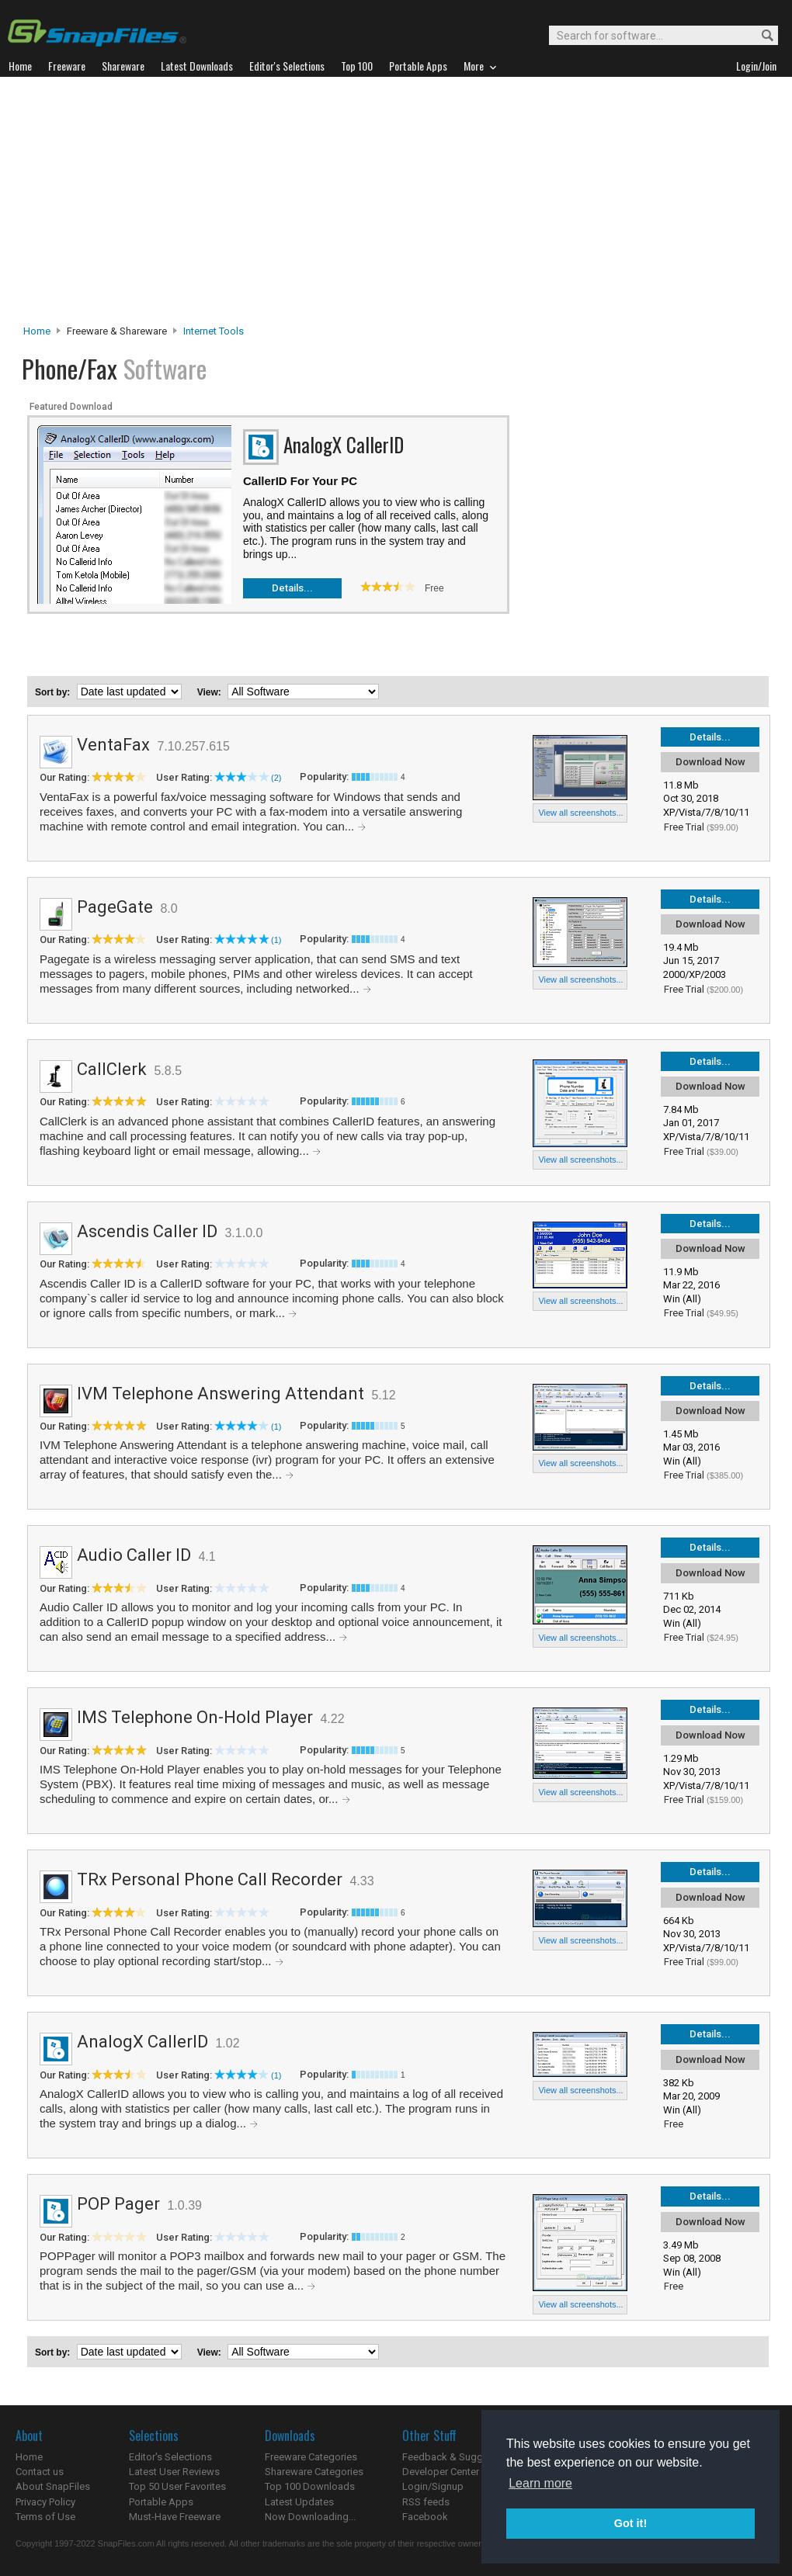  What do you see at coordinates (195, 1717) in the screenshot?
I see `IMS Telephone On-Hold Player` at bounding box center [195, 1717].